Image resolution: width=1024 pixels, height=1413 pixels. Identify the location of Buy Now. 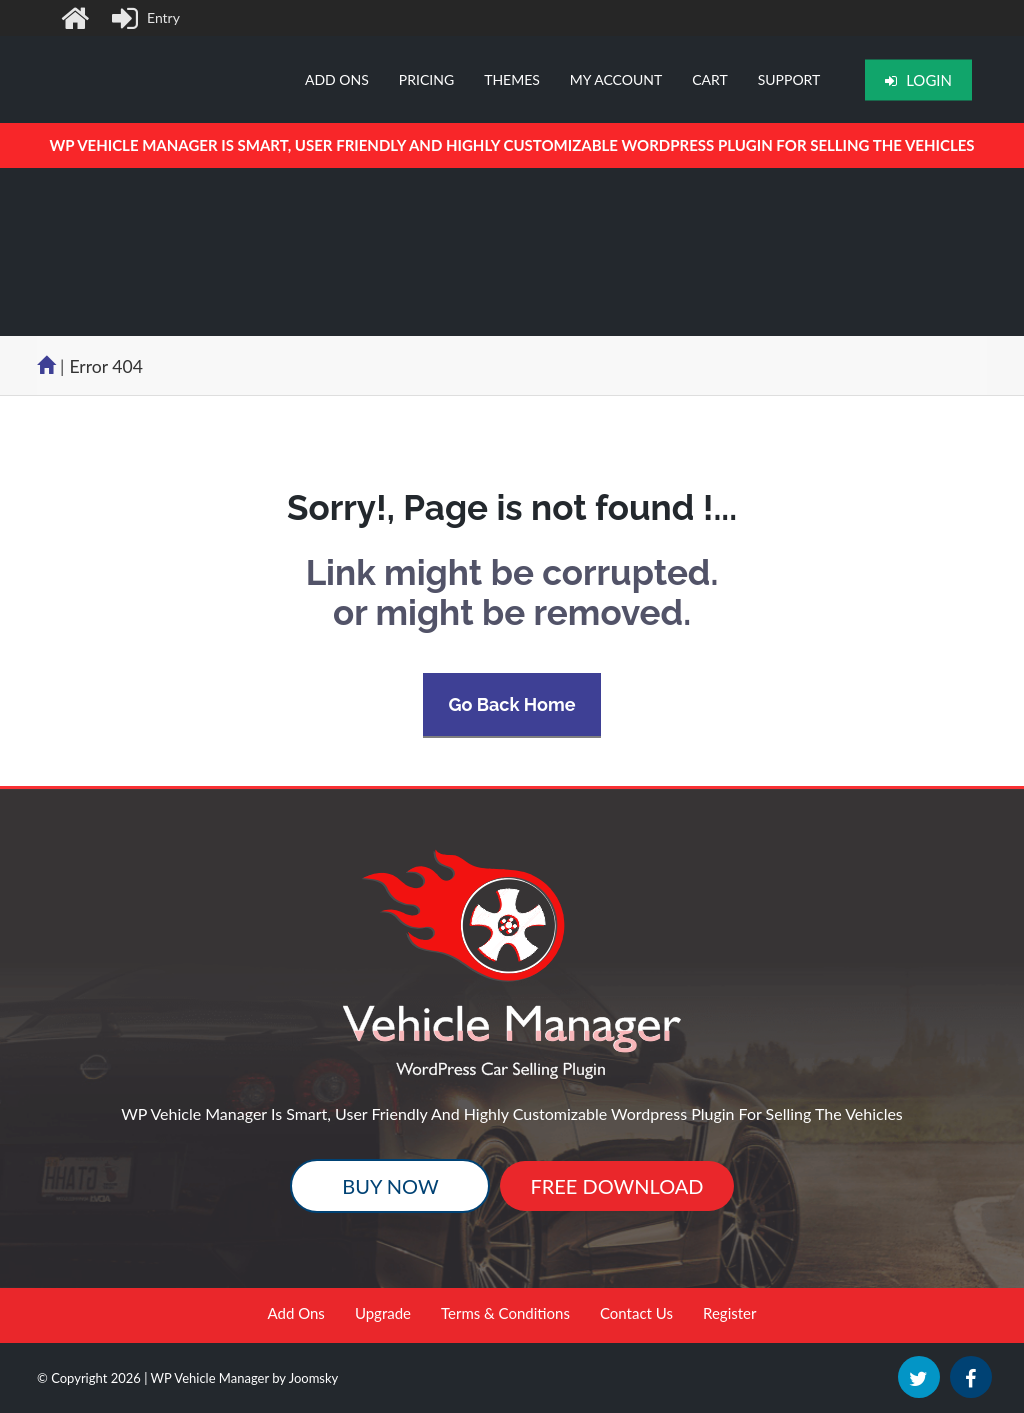
(390, 1186).